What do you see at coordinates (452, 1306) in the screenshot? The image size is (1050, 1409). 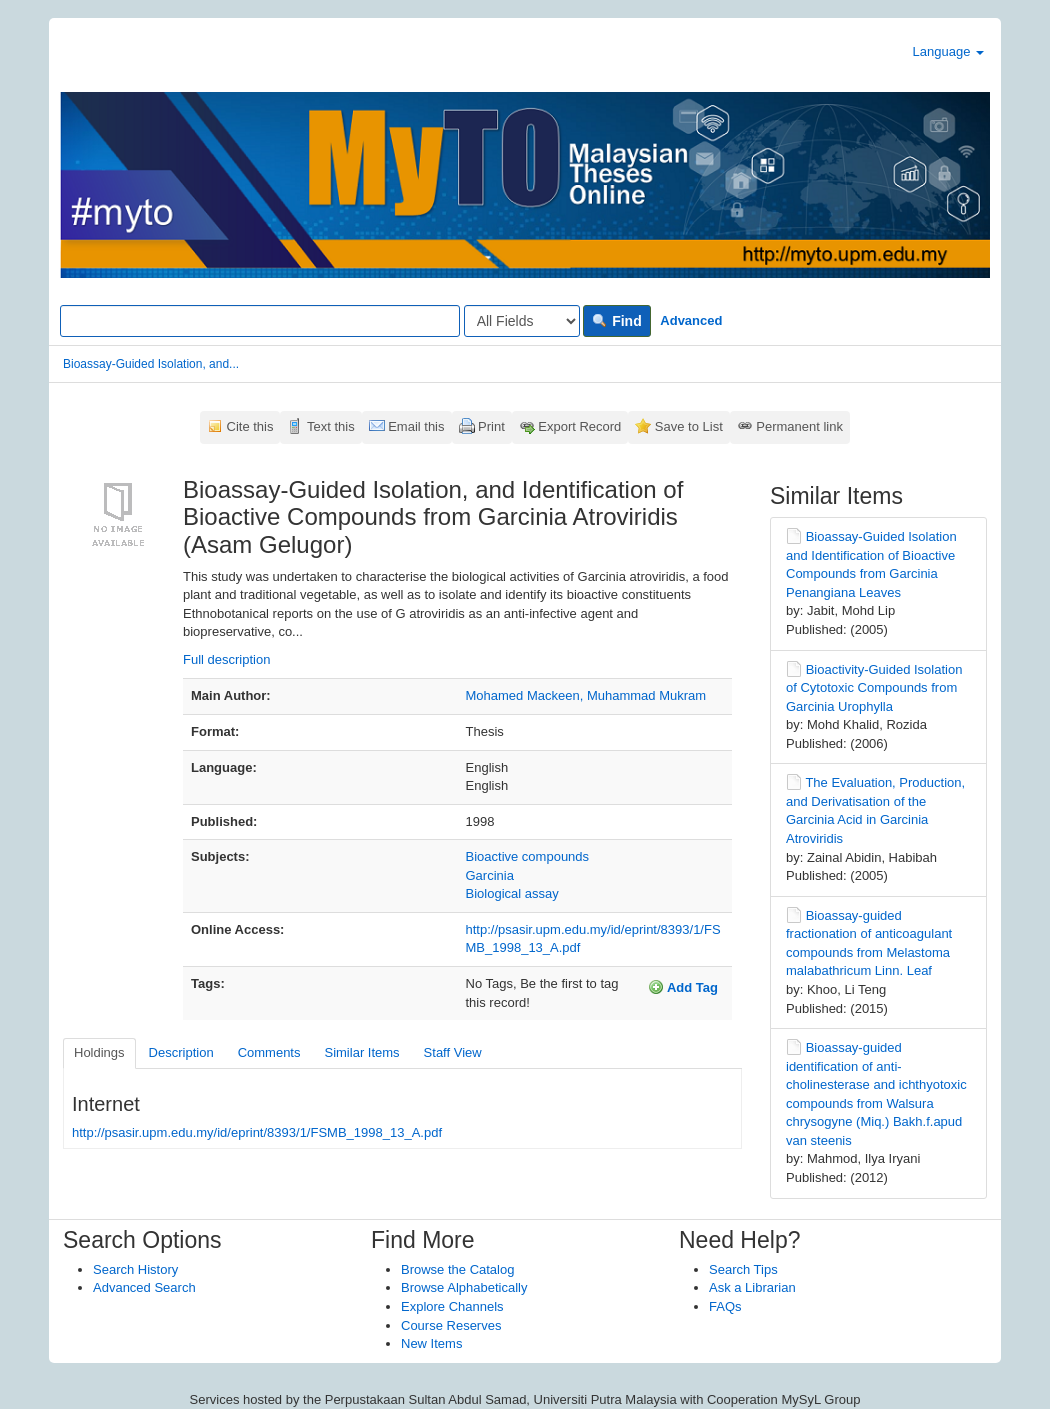 I see `Explore Channels` at bounding box center [452, 1306].